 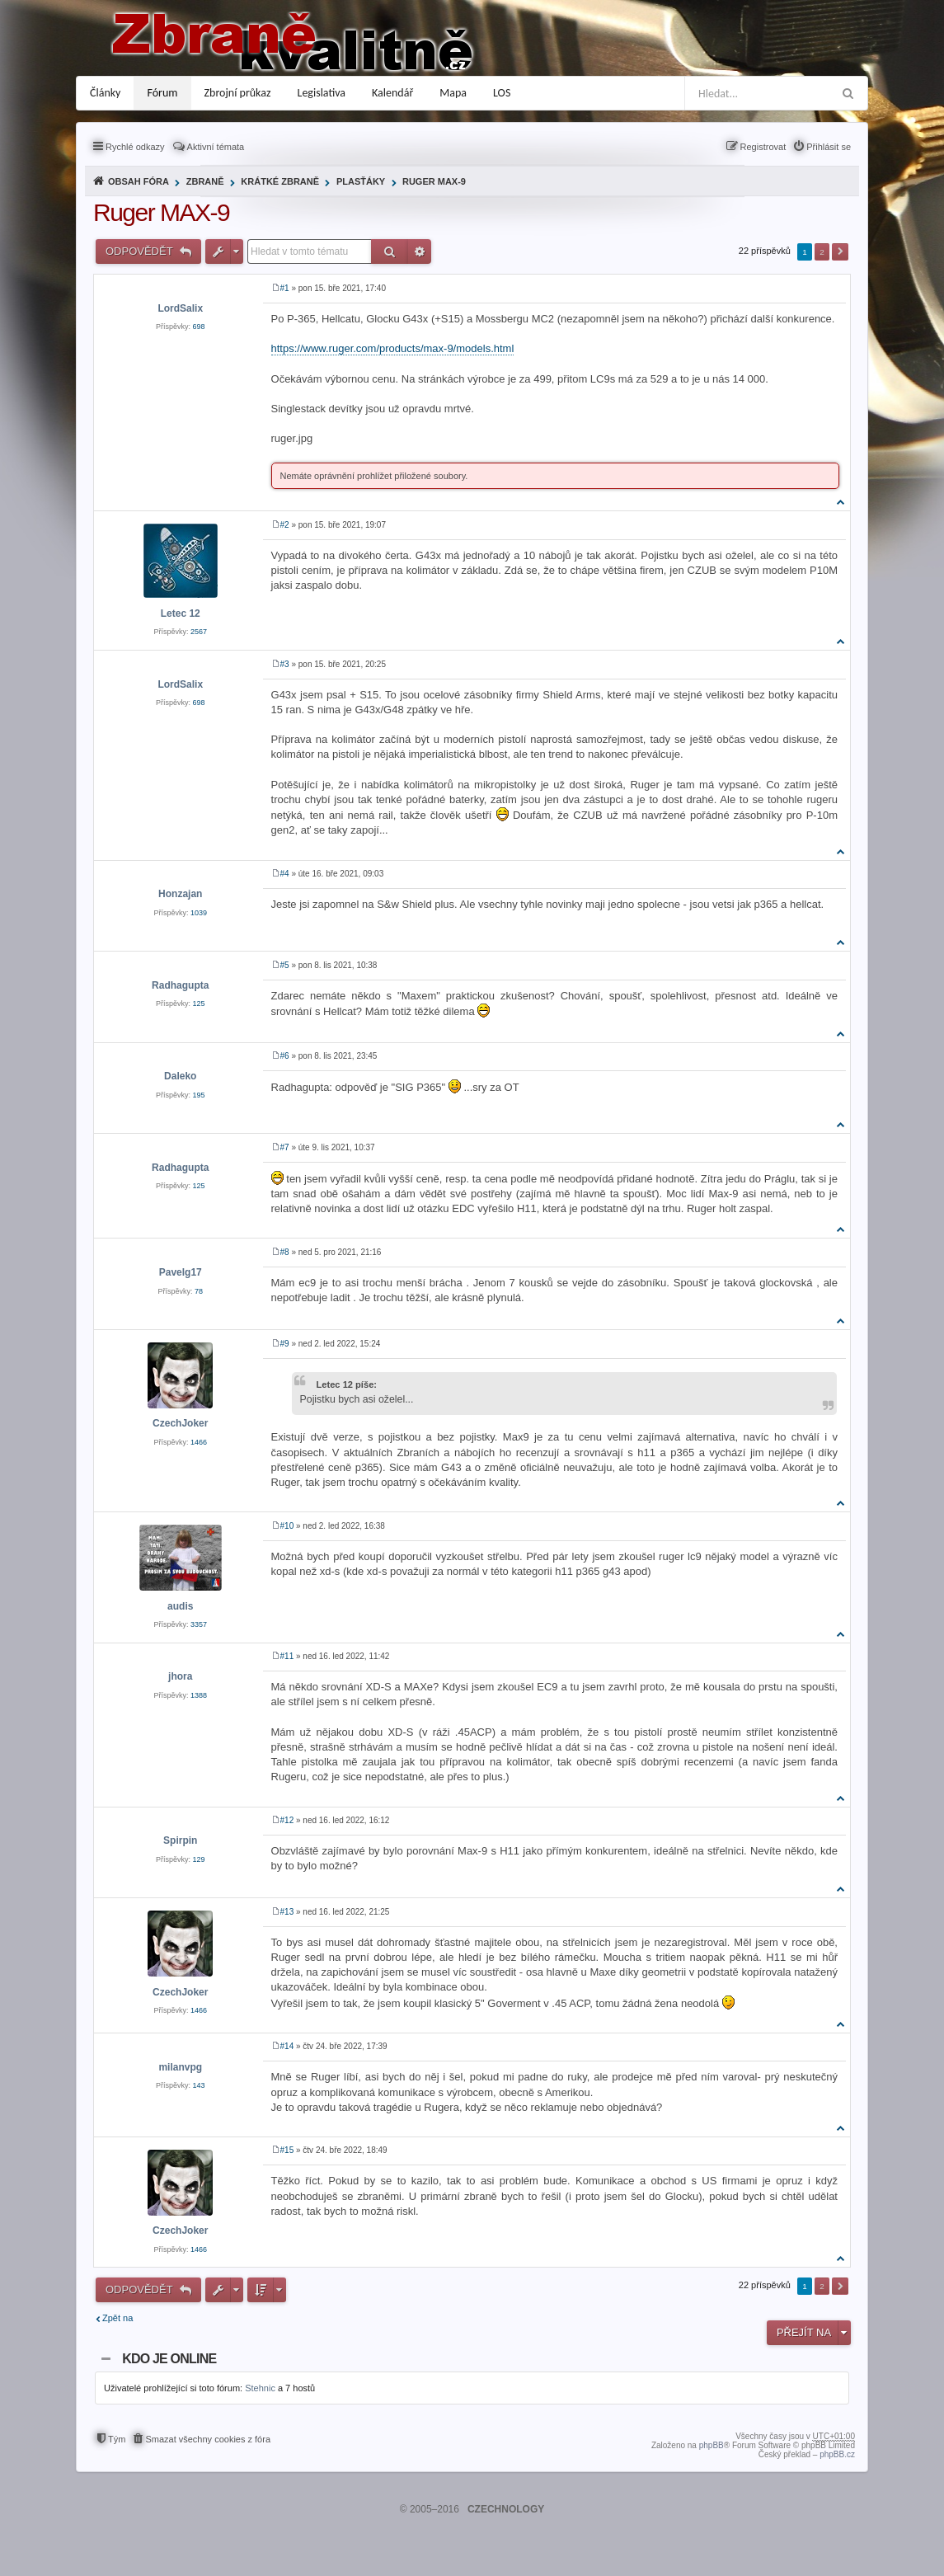 I want to click on LordSalix, so click(x=180, y=308).